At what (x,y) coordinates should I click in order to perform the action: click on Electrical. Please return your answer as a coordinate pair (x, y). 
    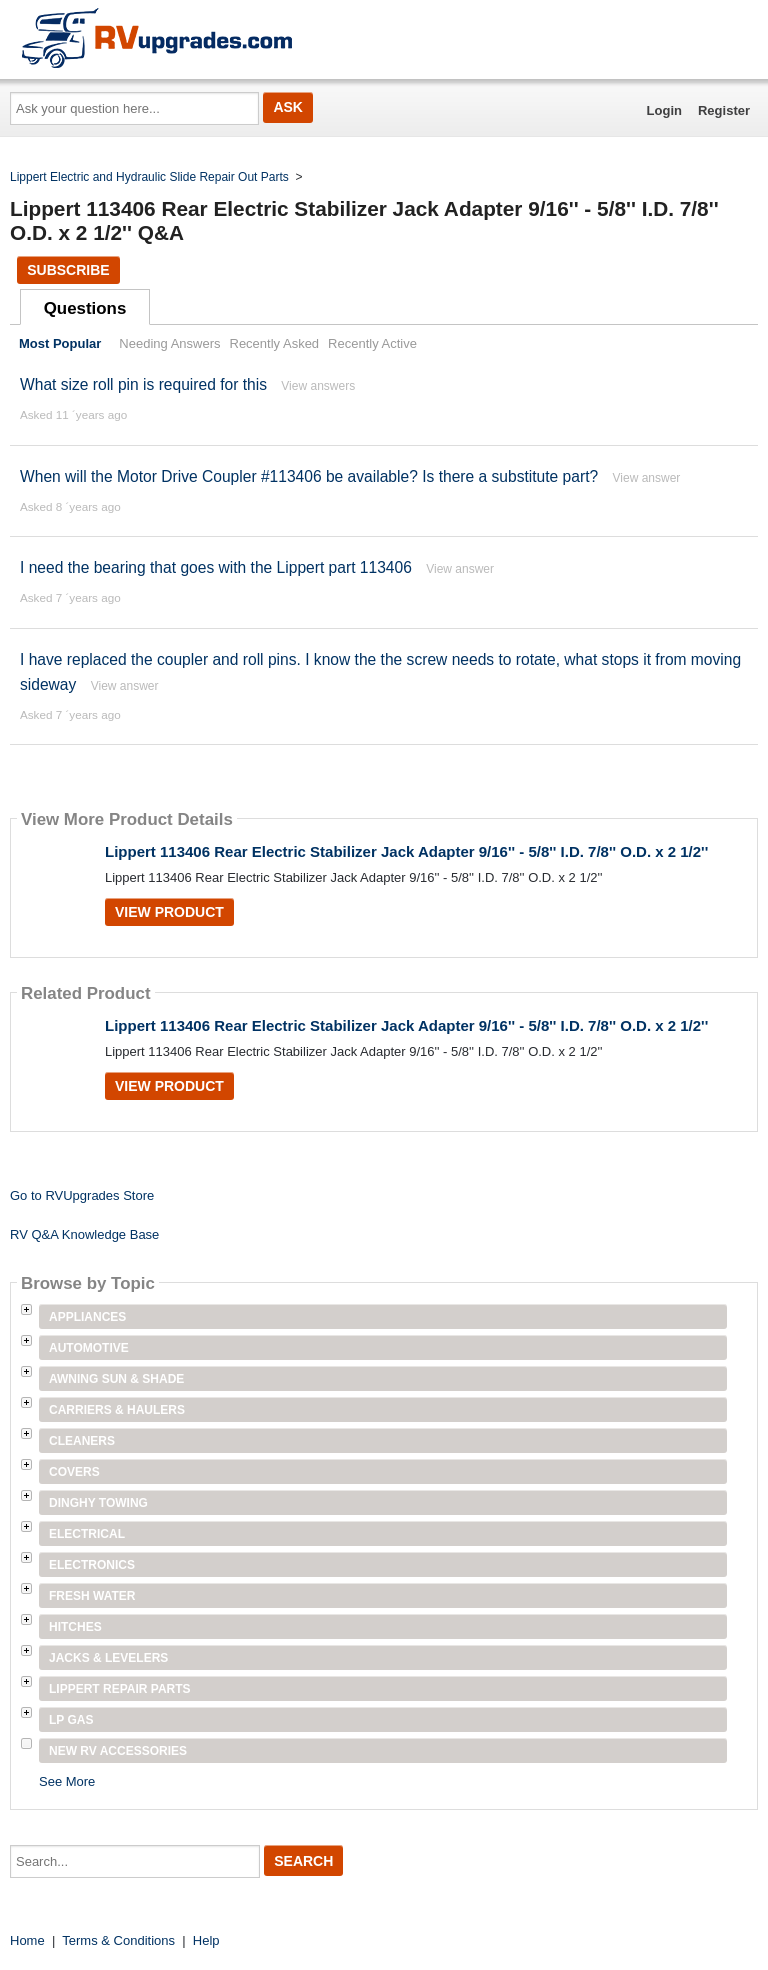
    Looking at the image, I should click on (87, 1534).